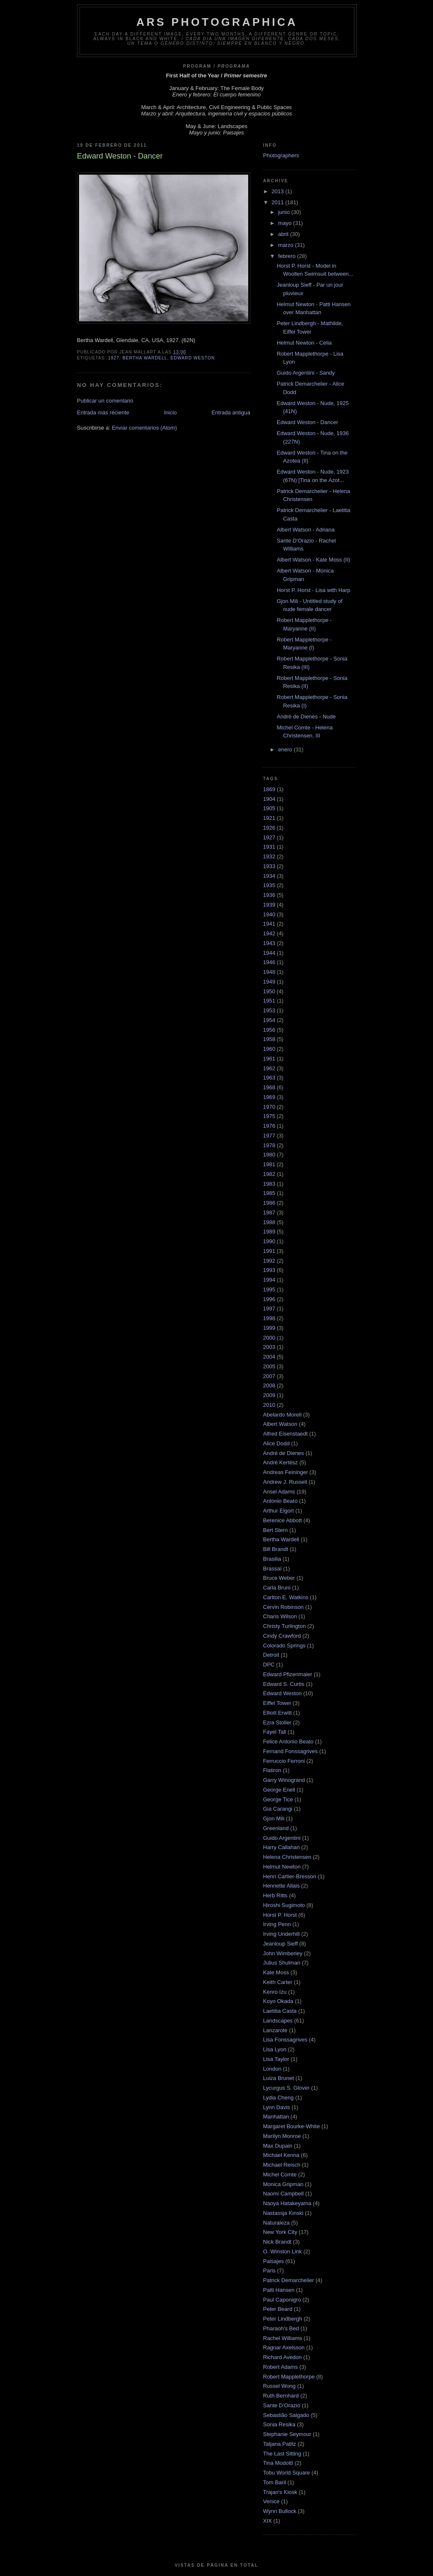  Describe the element at coordinates (282, 2319) in the screenshot. I see `Peter Lindbergh` at that location.